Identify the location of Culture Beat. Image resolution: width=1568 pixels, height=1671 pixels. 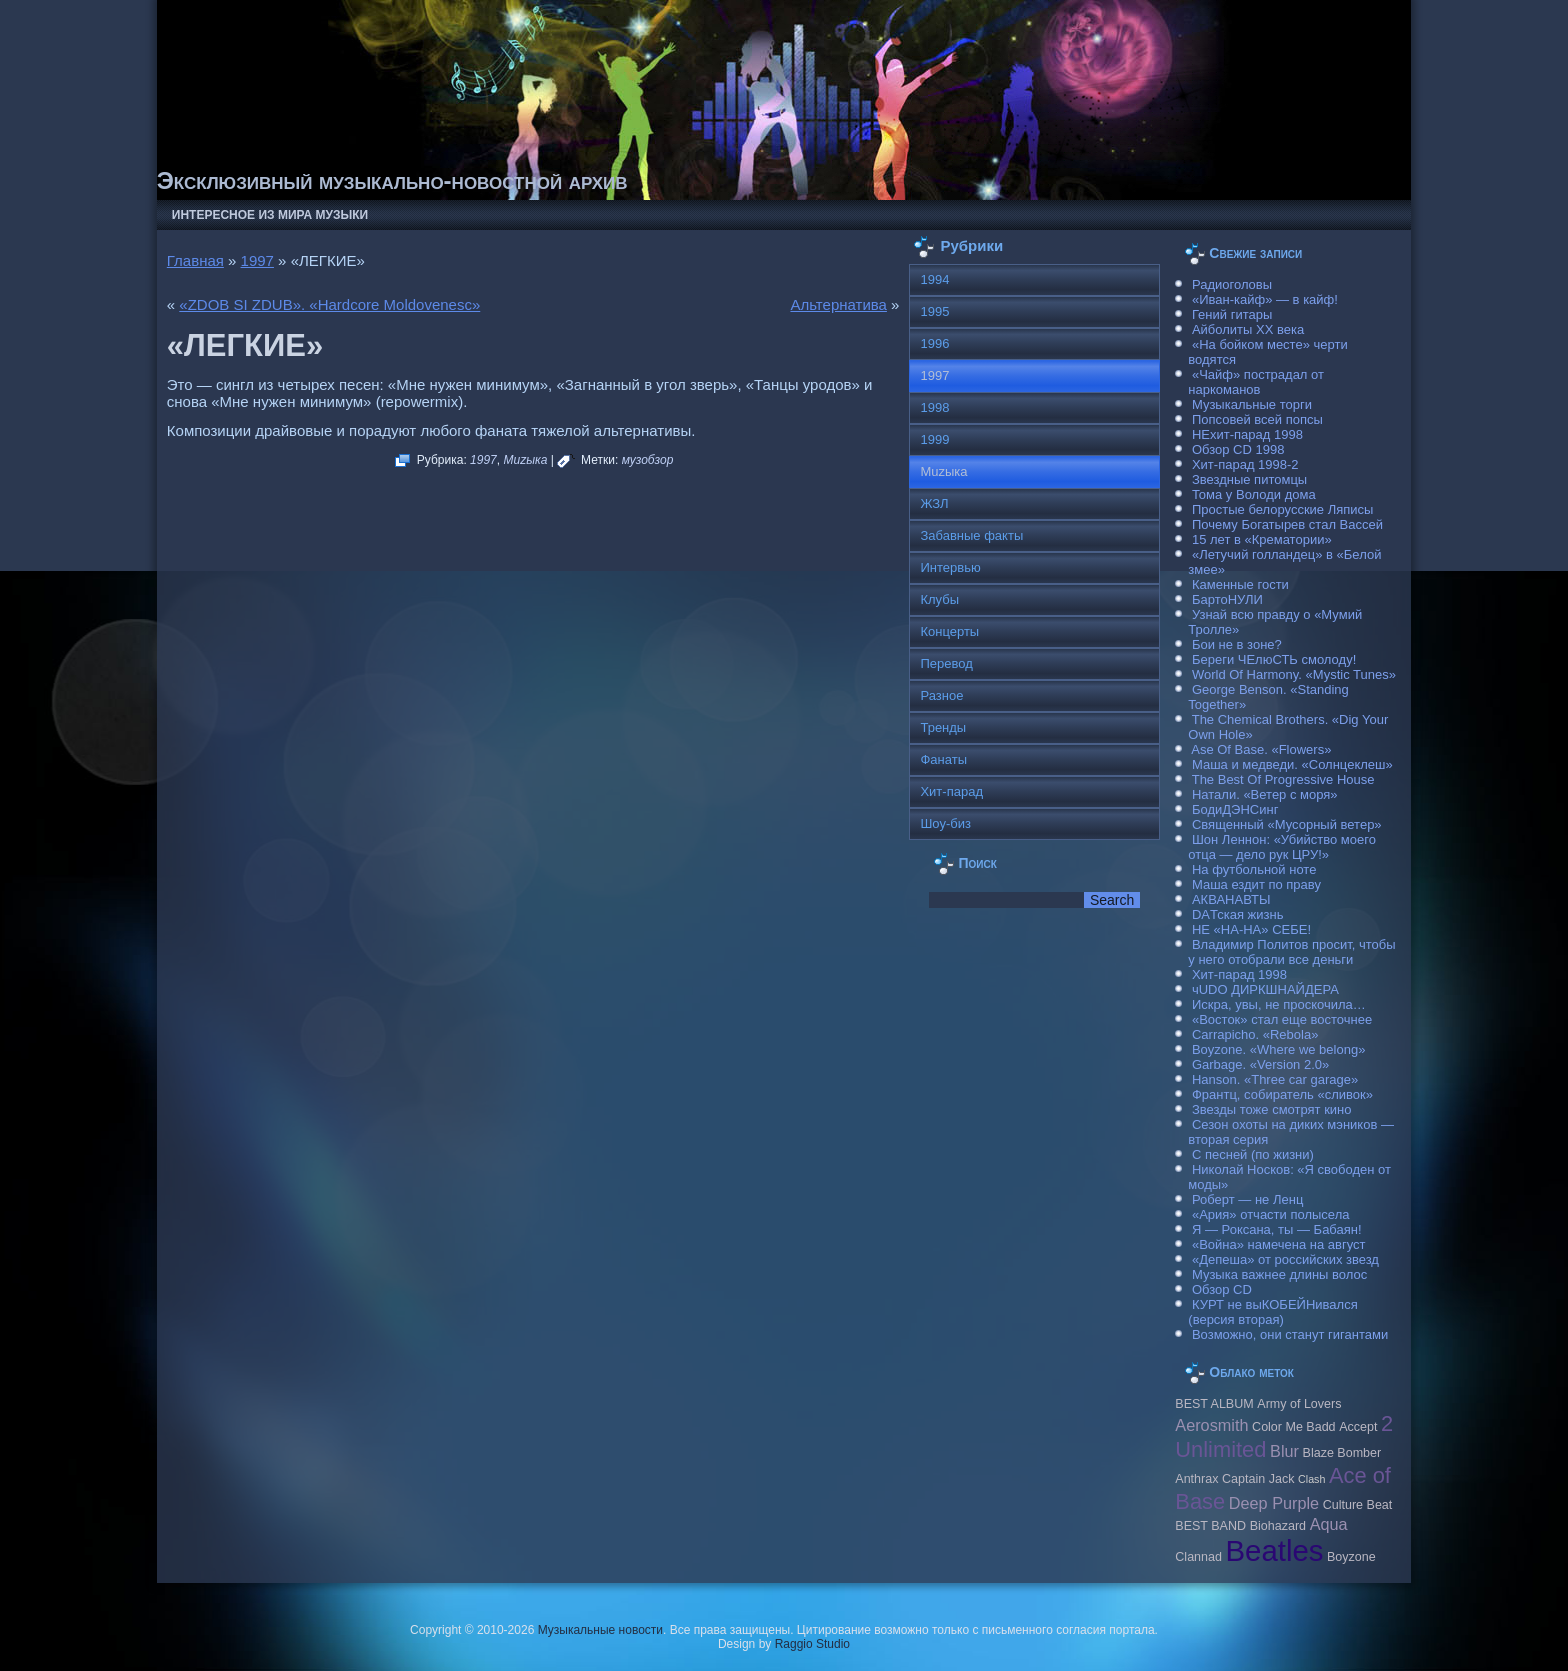
(1358, 1505).